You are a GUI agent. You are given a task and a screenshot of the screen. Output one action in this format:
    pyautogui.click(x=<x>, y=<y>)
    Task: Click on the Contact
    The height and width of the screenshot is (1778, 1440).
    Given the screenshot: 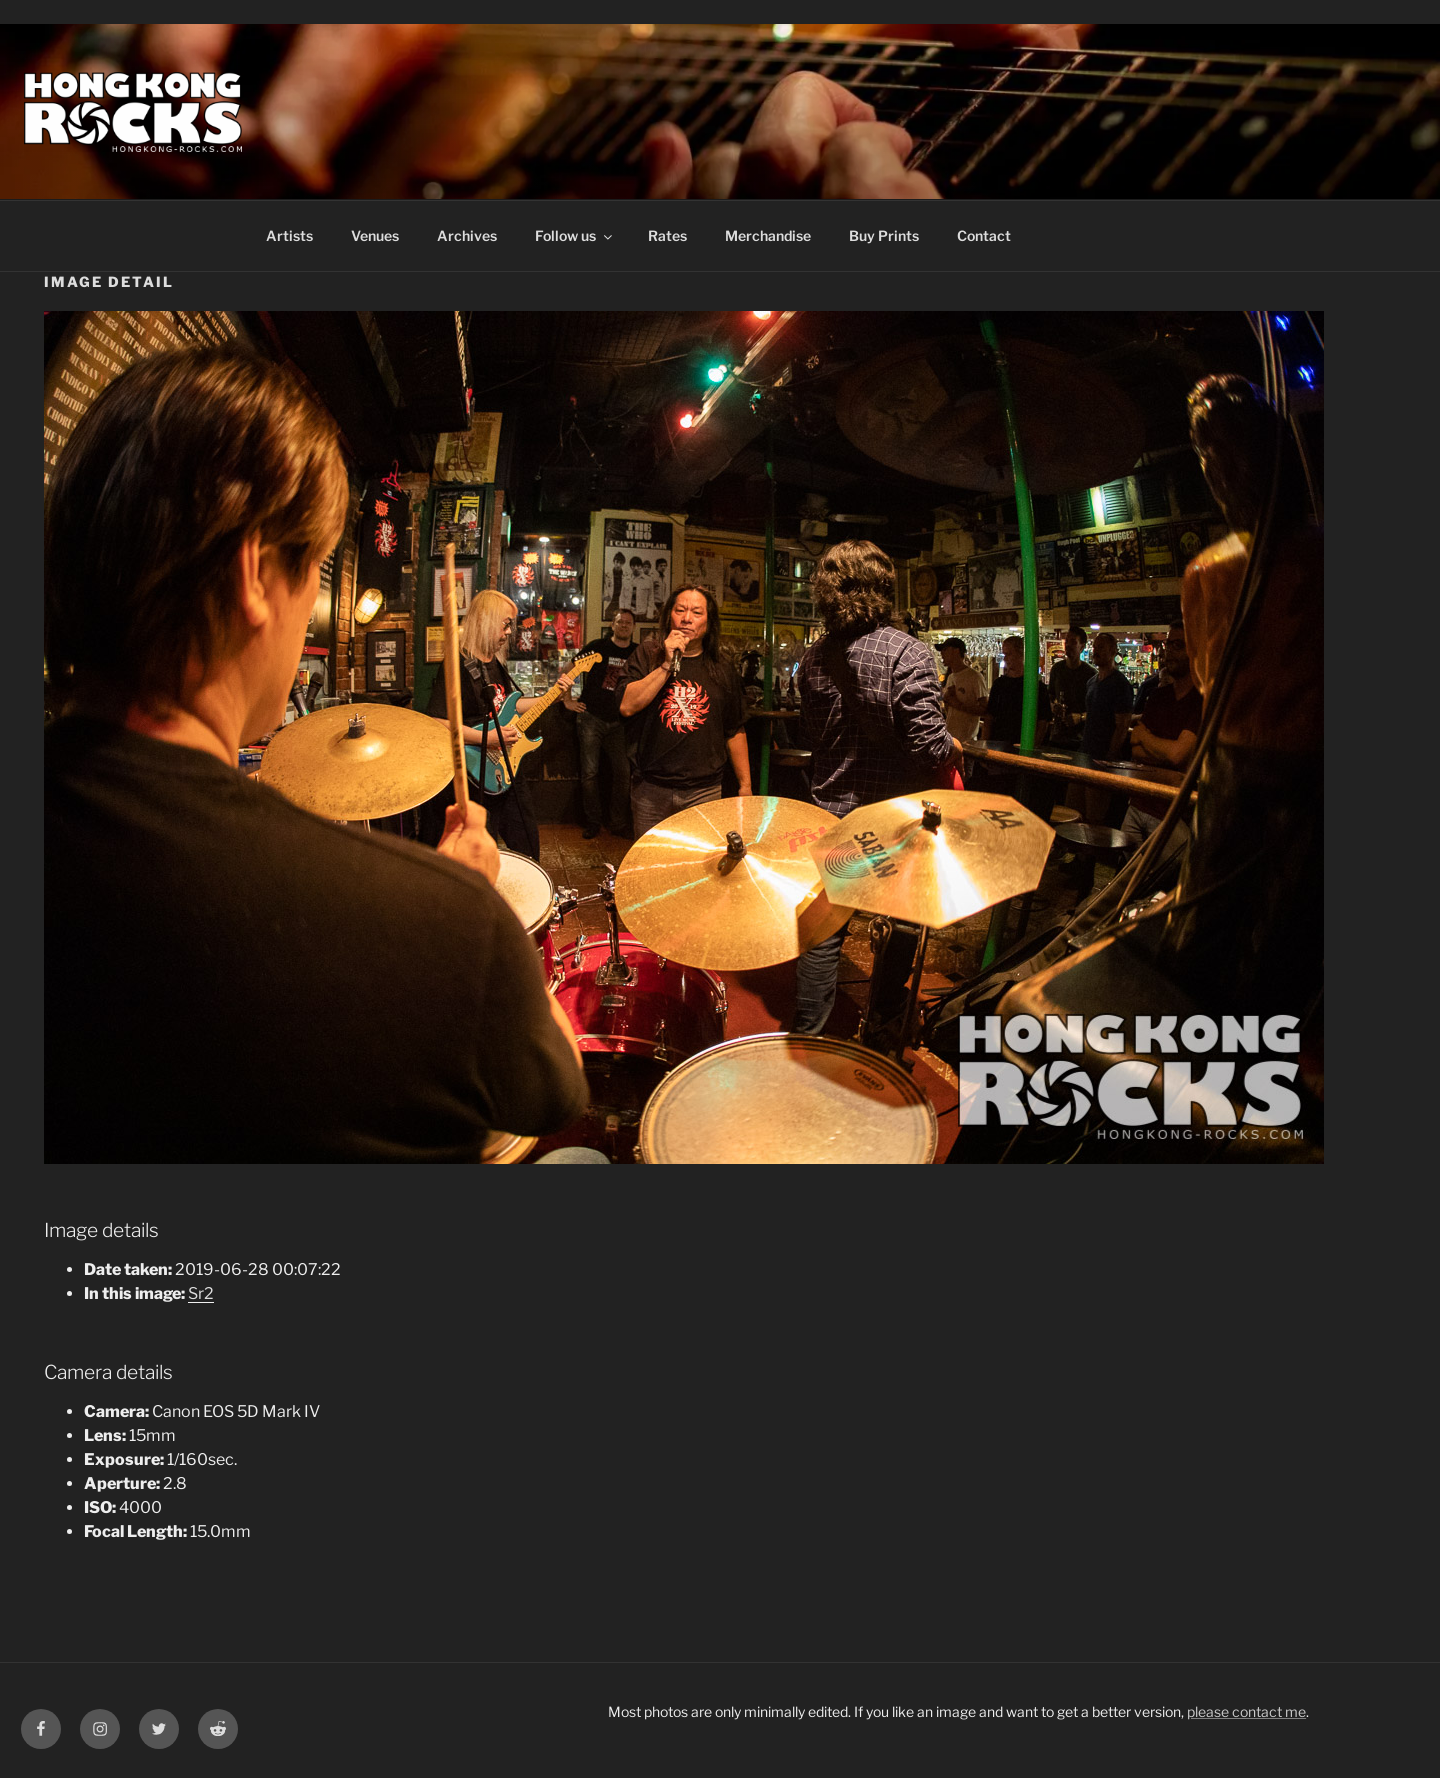 What is the action you would take?
    pyautogui.click(x=984, y=235)
    